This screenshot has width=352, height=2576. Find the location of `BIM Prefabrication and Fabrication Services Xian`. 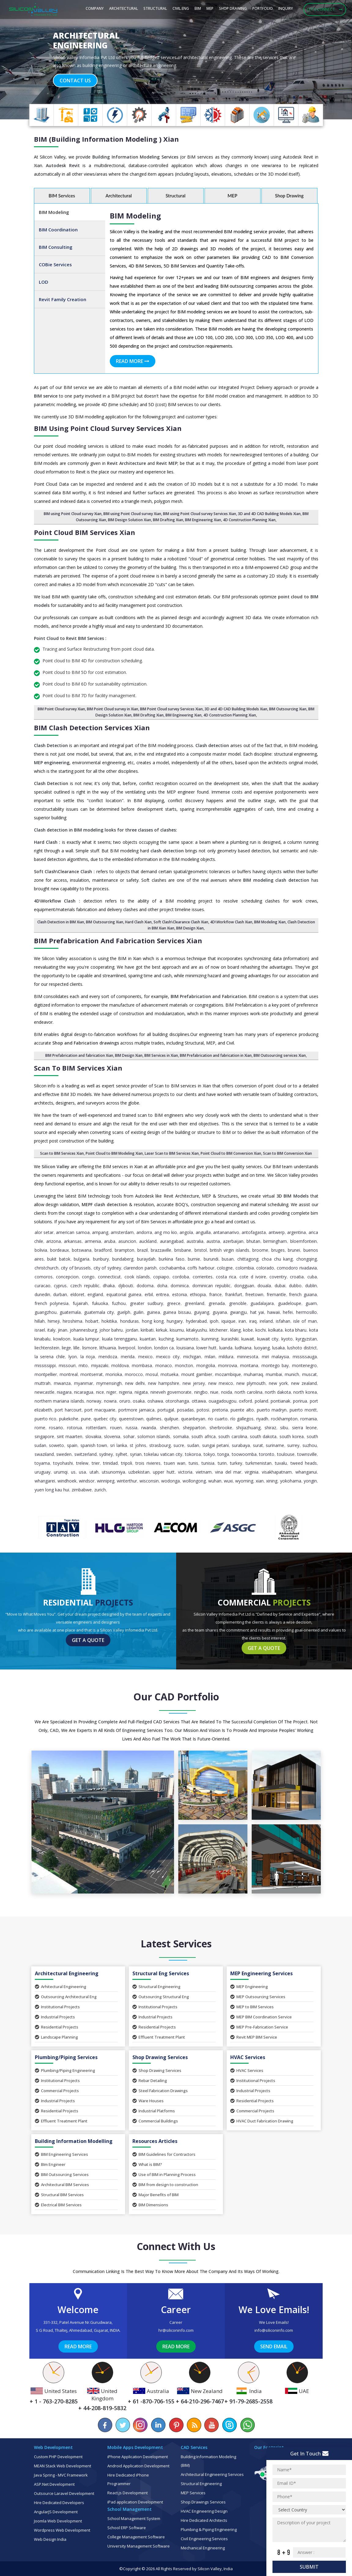

BIM Prefabrication and Fabrication Services Xian is located at coordinates (118, 940).